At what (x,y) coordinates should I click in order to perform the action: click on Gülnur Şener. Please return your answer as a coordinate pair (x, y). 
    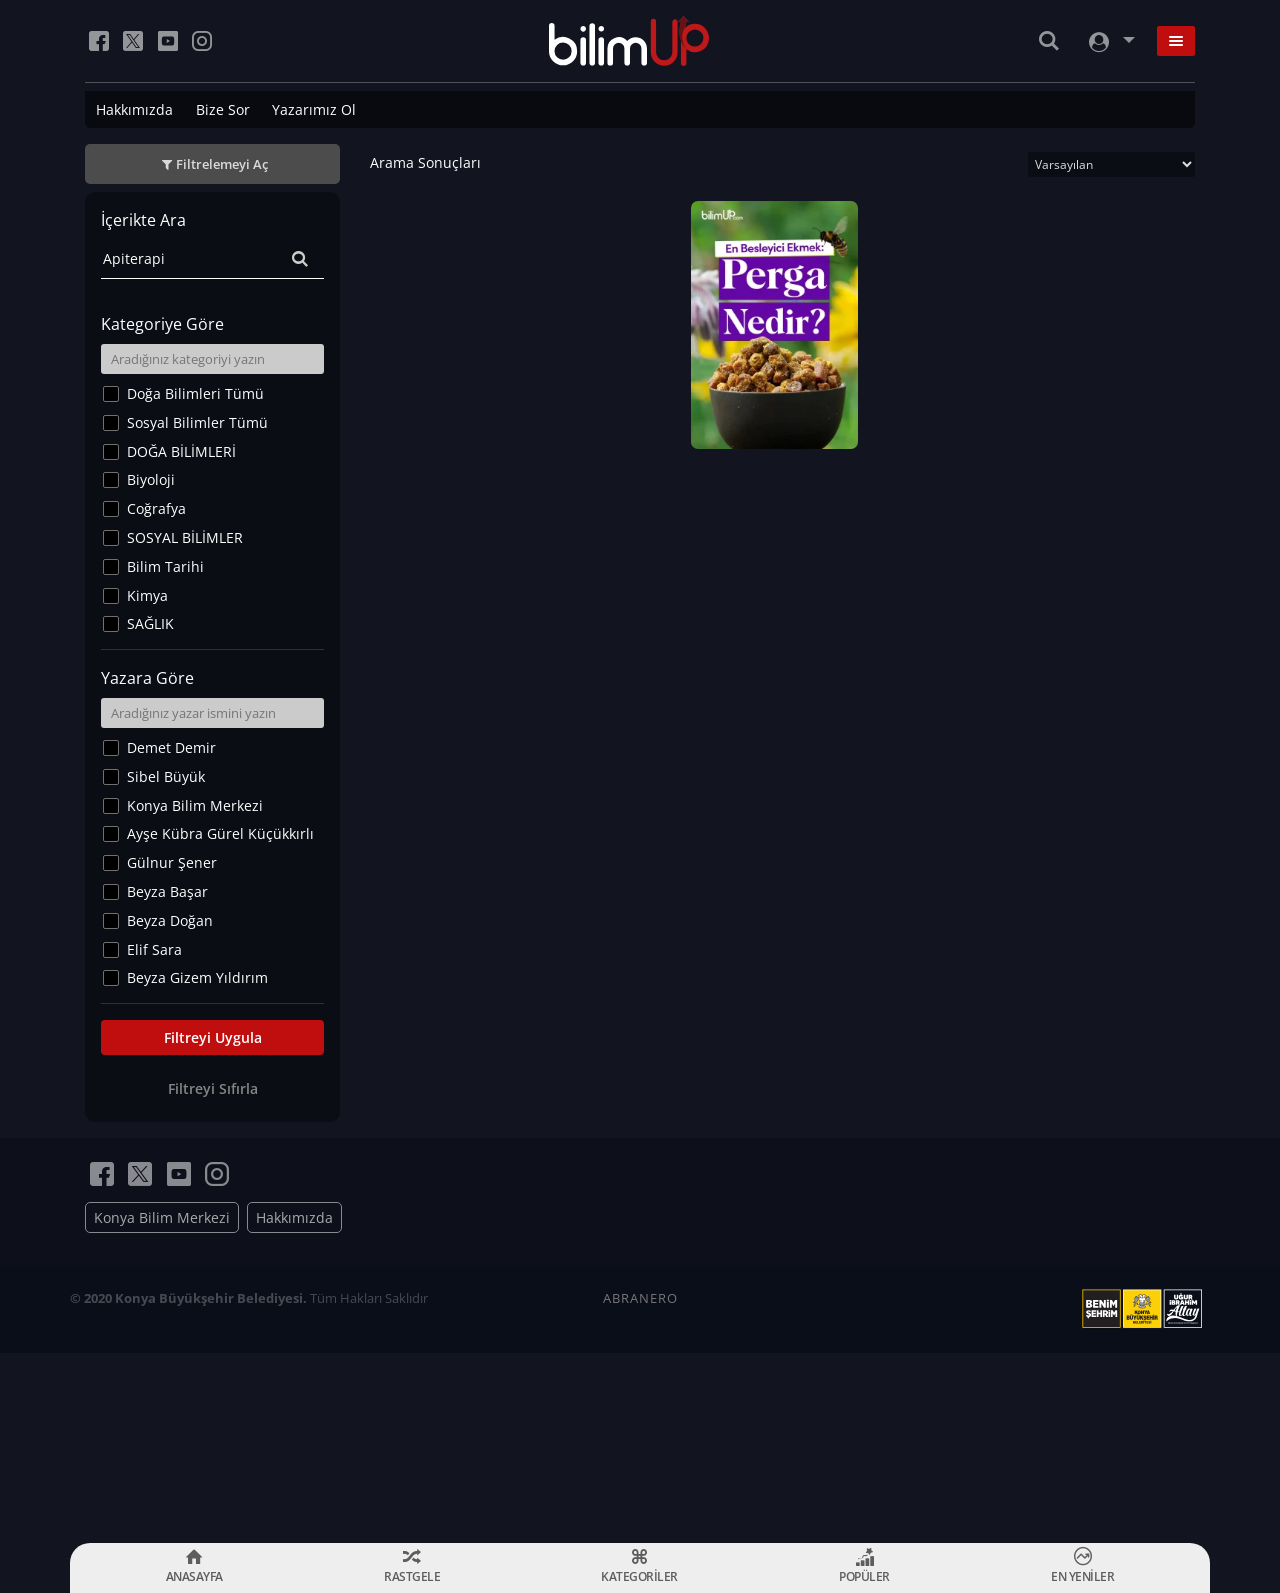
    Looking at the image, I should click on (172, 862).